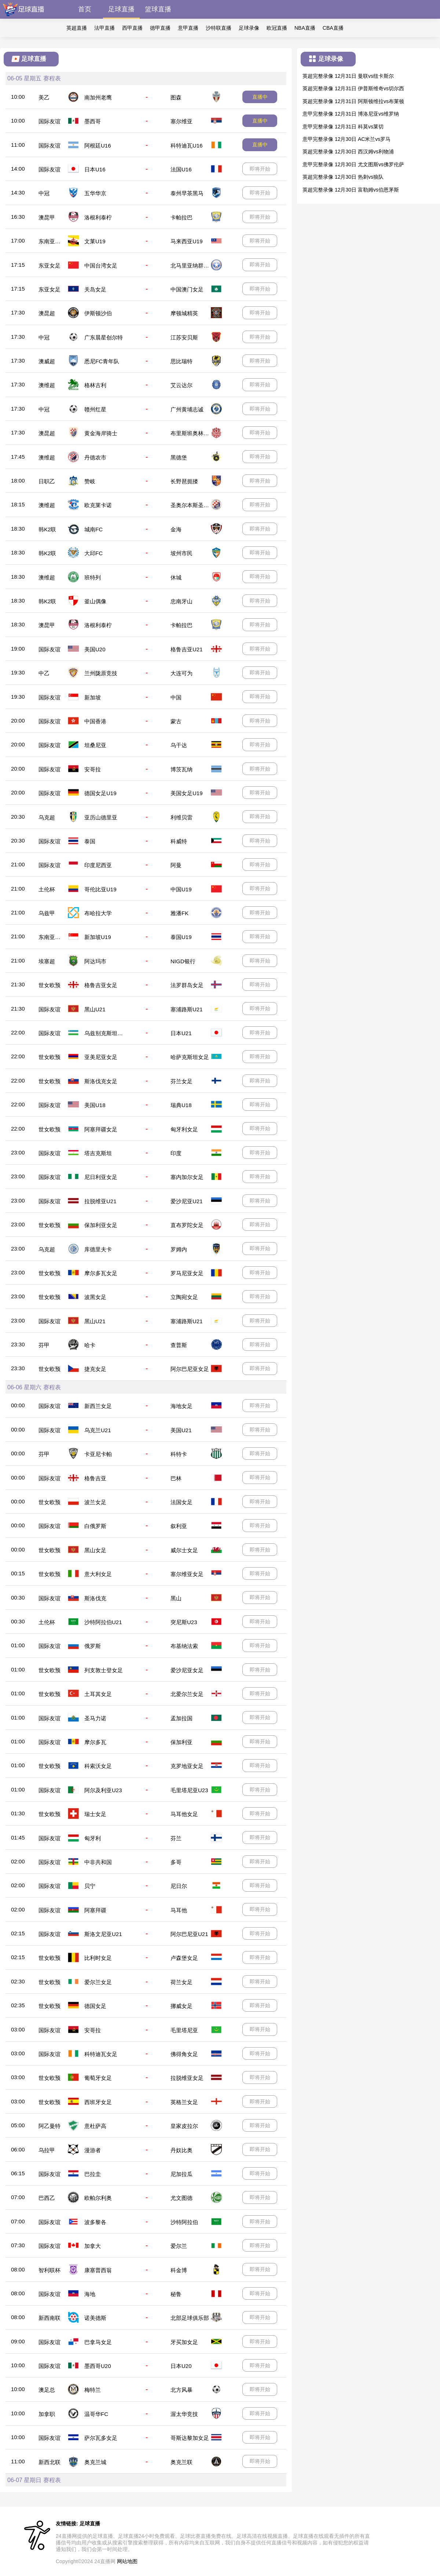 The width and height of the screenshot is (440, 2576). Describe the element at coordinates (95, 1009) in the screenshot. I see `黑山U21` at that location.